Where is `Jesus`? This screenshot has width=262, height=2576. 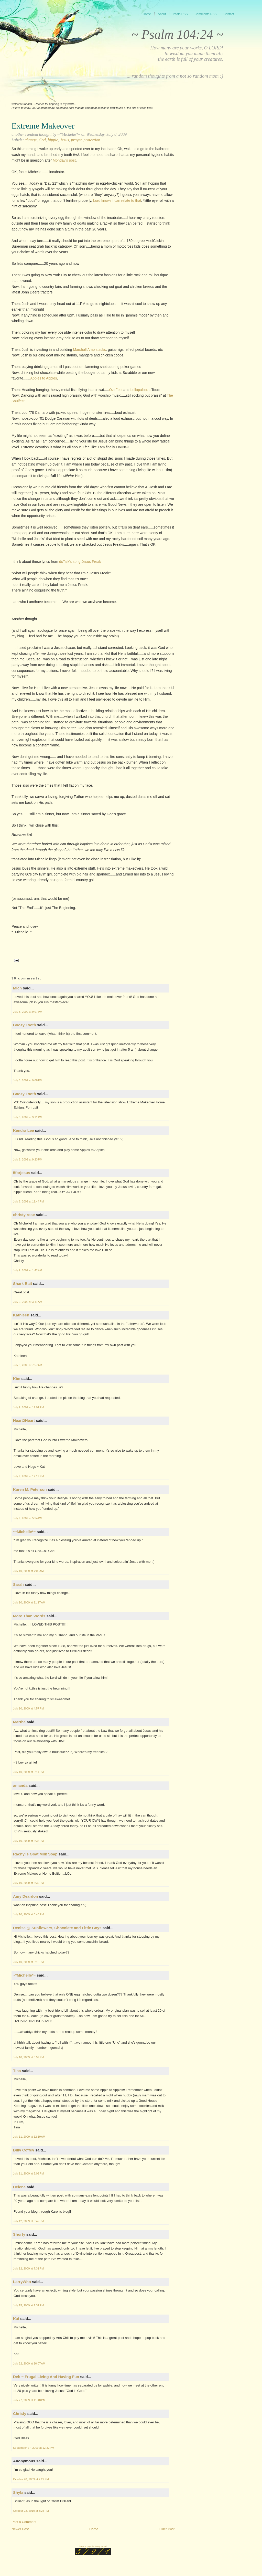
Jesus is located at coordinates (64, 140).